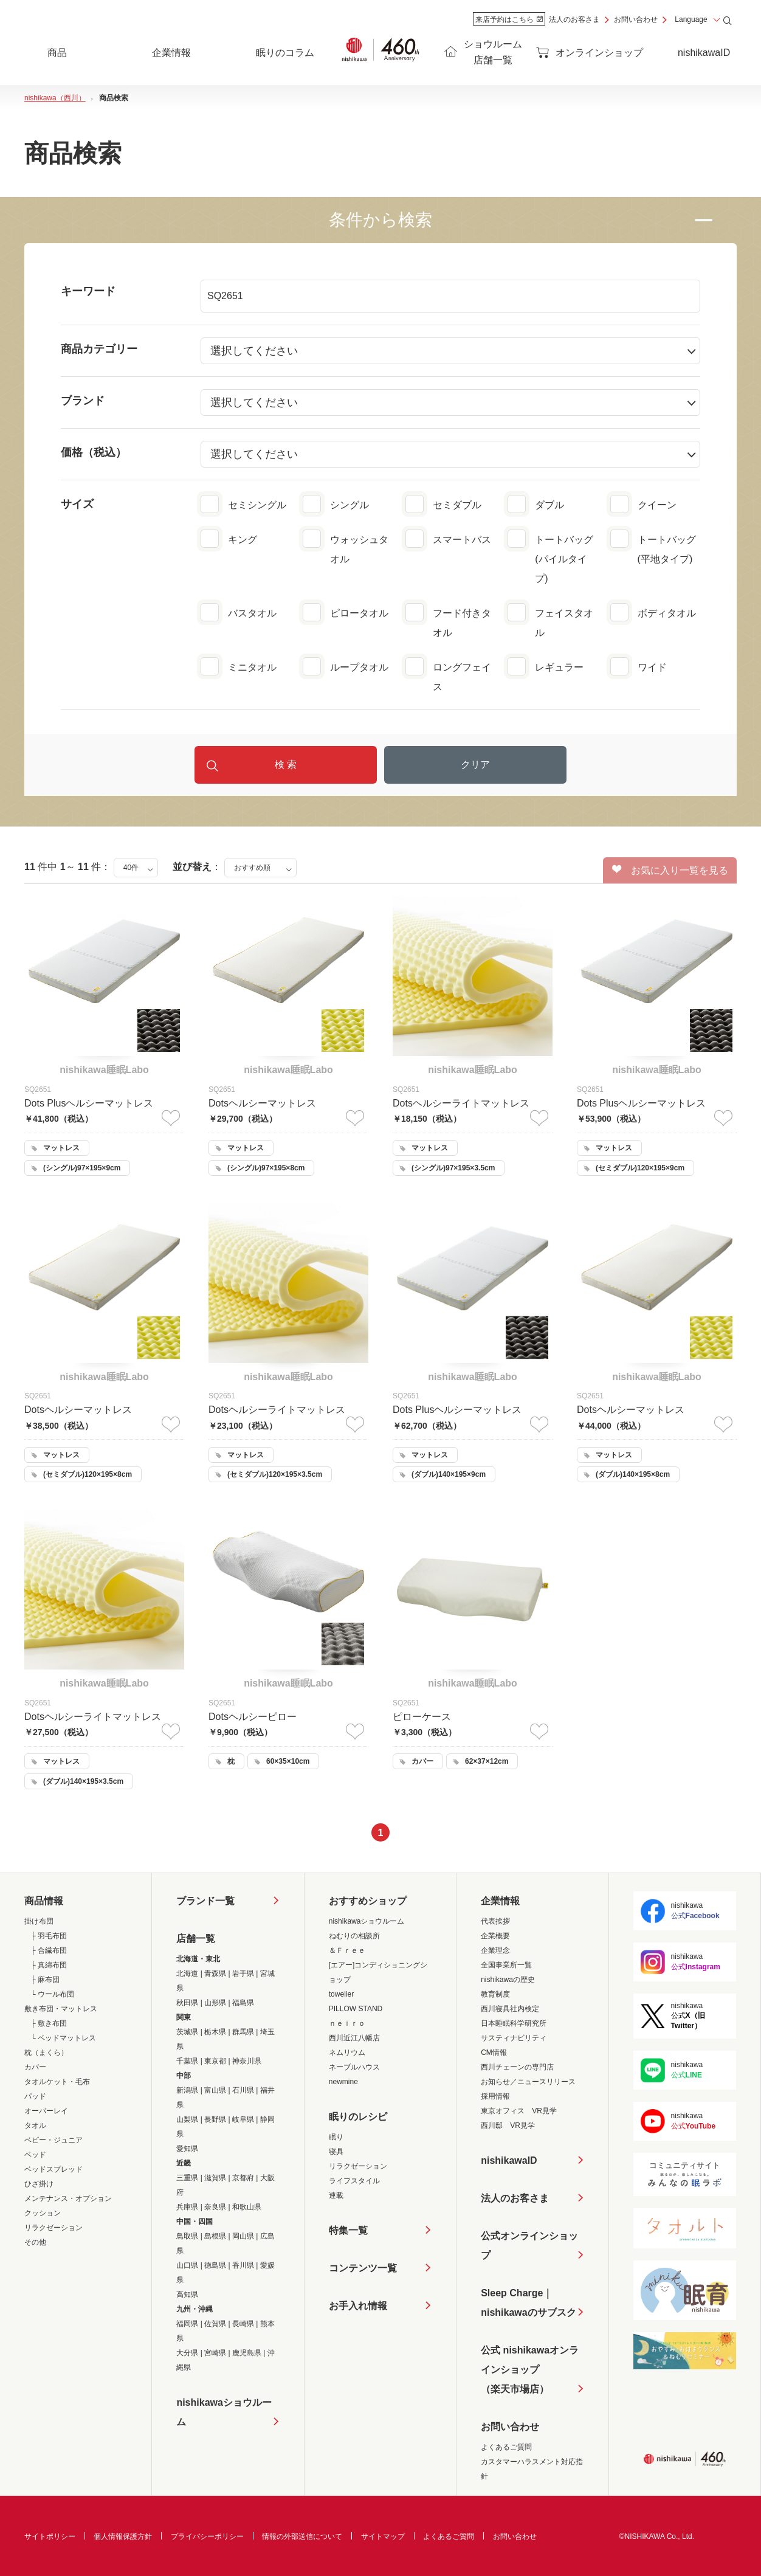 The height and width of the screenshot is (2576, 761). Describe the element at coordinates (243, 2090) in the screenshot. I see `石川県` at that location.